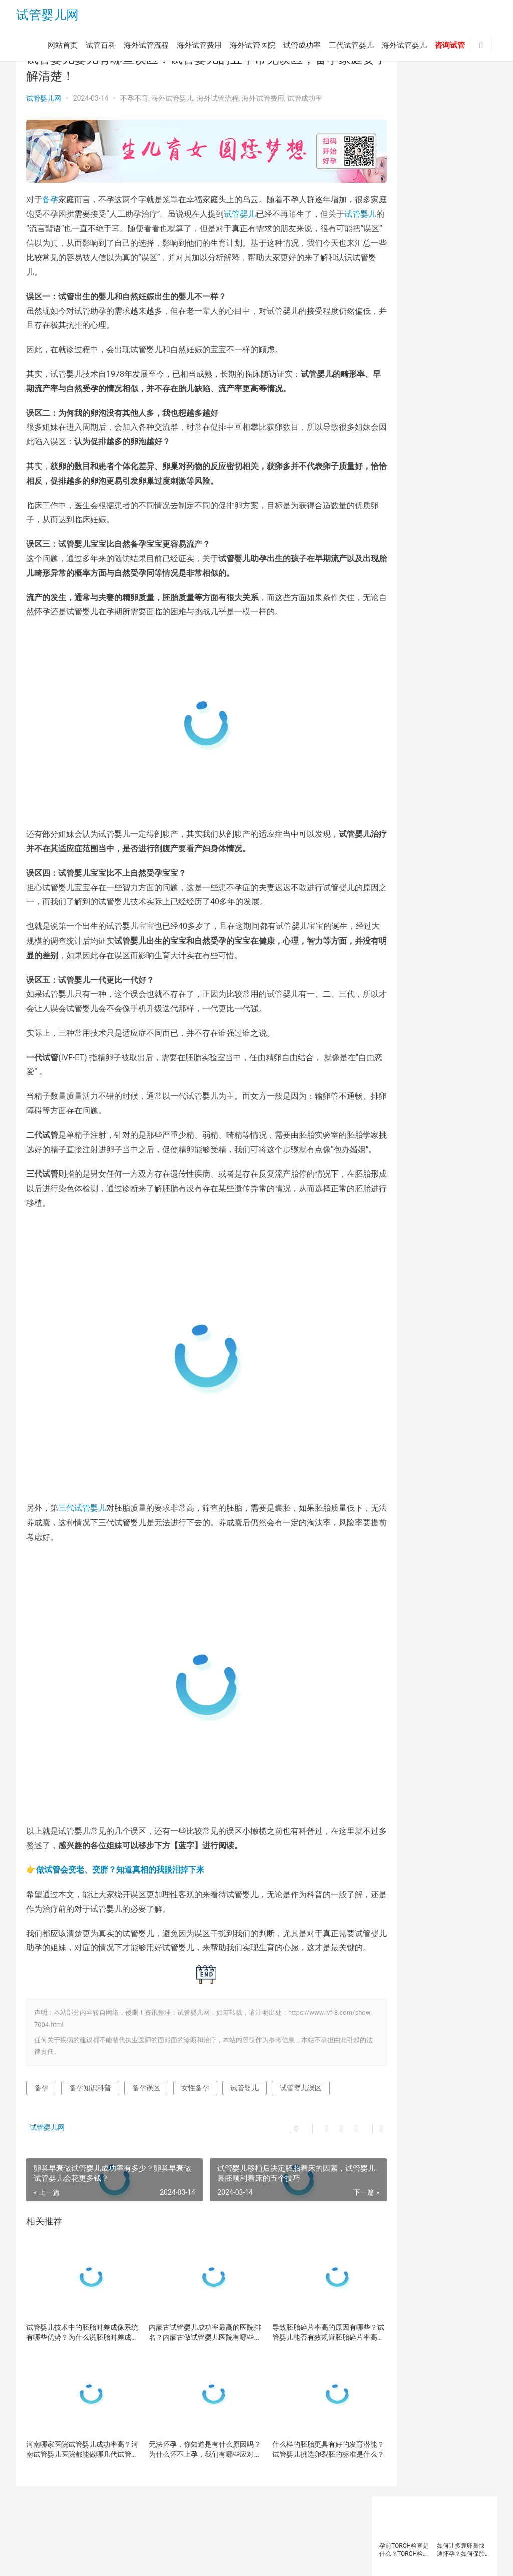 This screenshot has height=2576, width=513. Describe the element at coordinates (394, 681) in the screenshot. I see `高龄女性` at that location.